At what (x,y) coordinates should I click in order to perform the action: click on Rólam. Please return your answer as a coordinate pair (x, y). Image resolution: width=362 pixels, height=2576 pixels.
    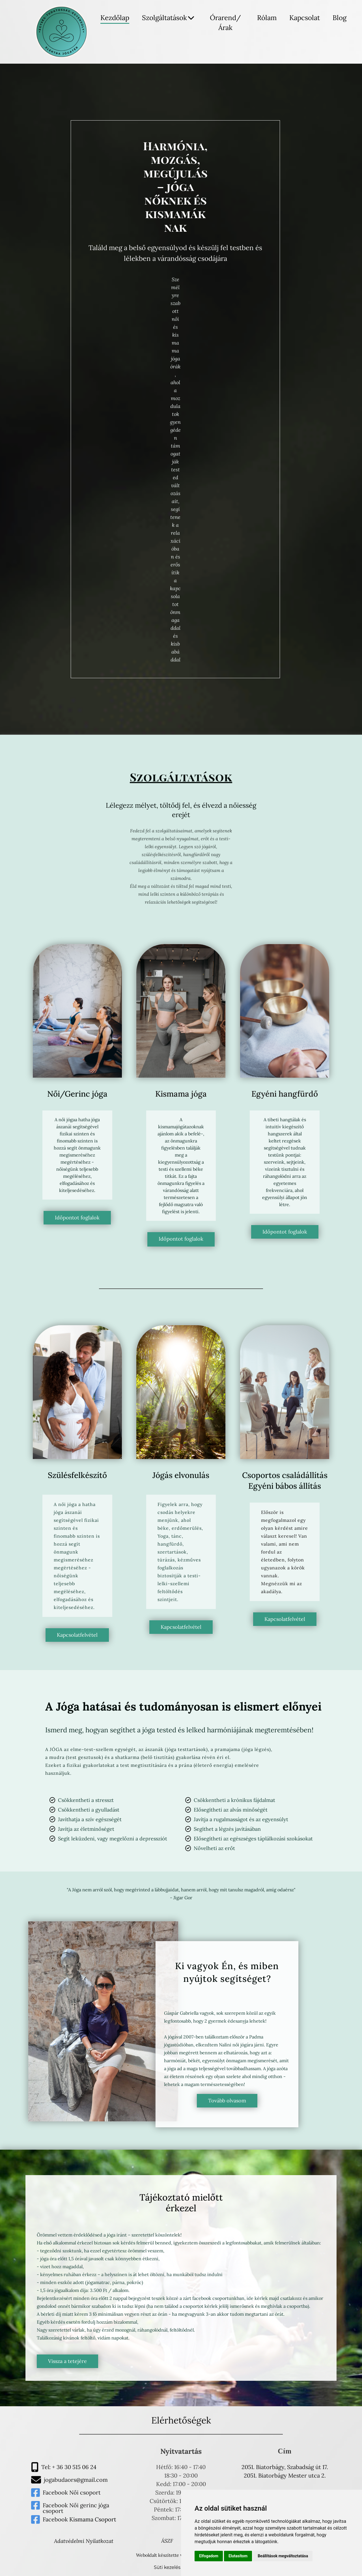
    Looking at the image, I should click on (267, 17).